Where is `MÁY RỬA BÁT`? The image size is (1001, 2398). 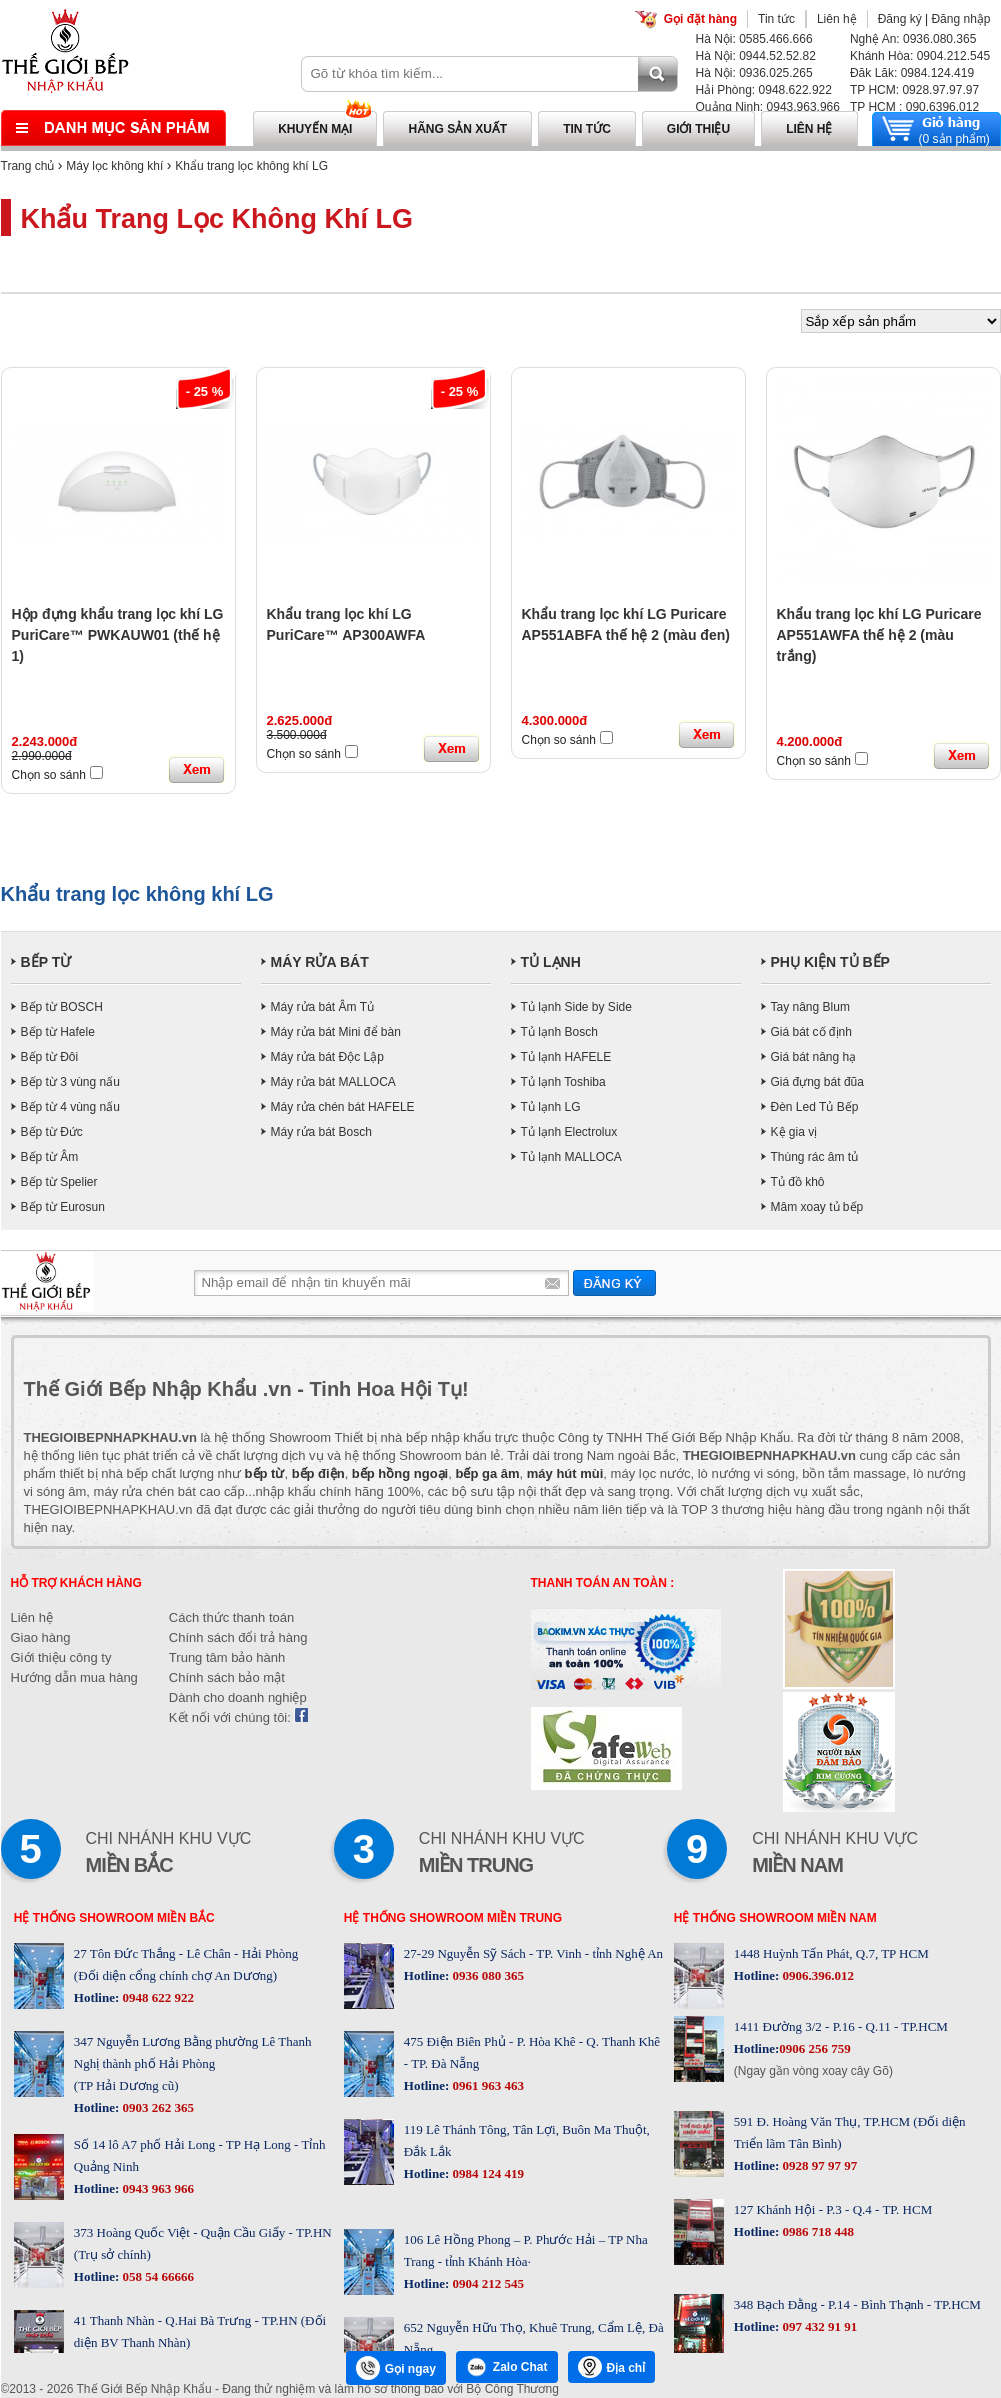
MÁY RỬA BÁT is located at coordinates (320, 962).